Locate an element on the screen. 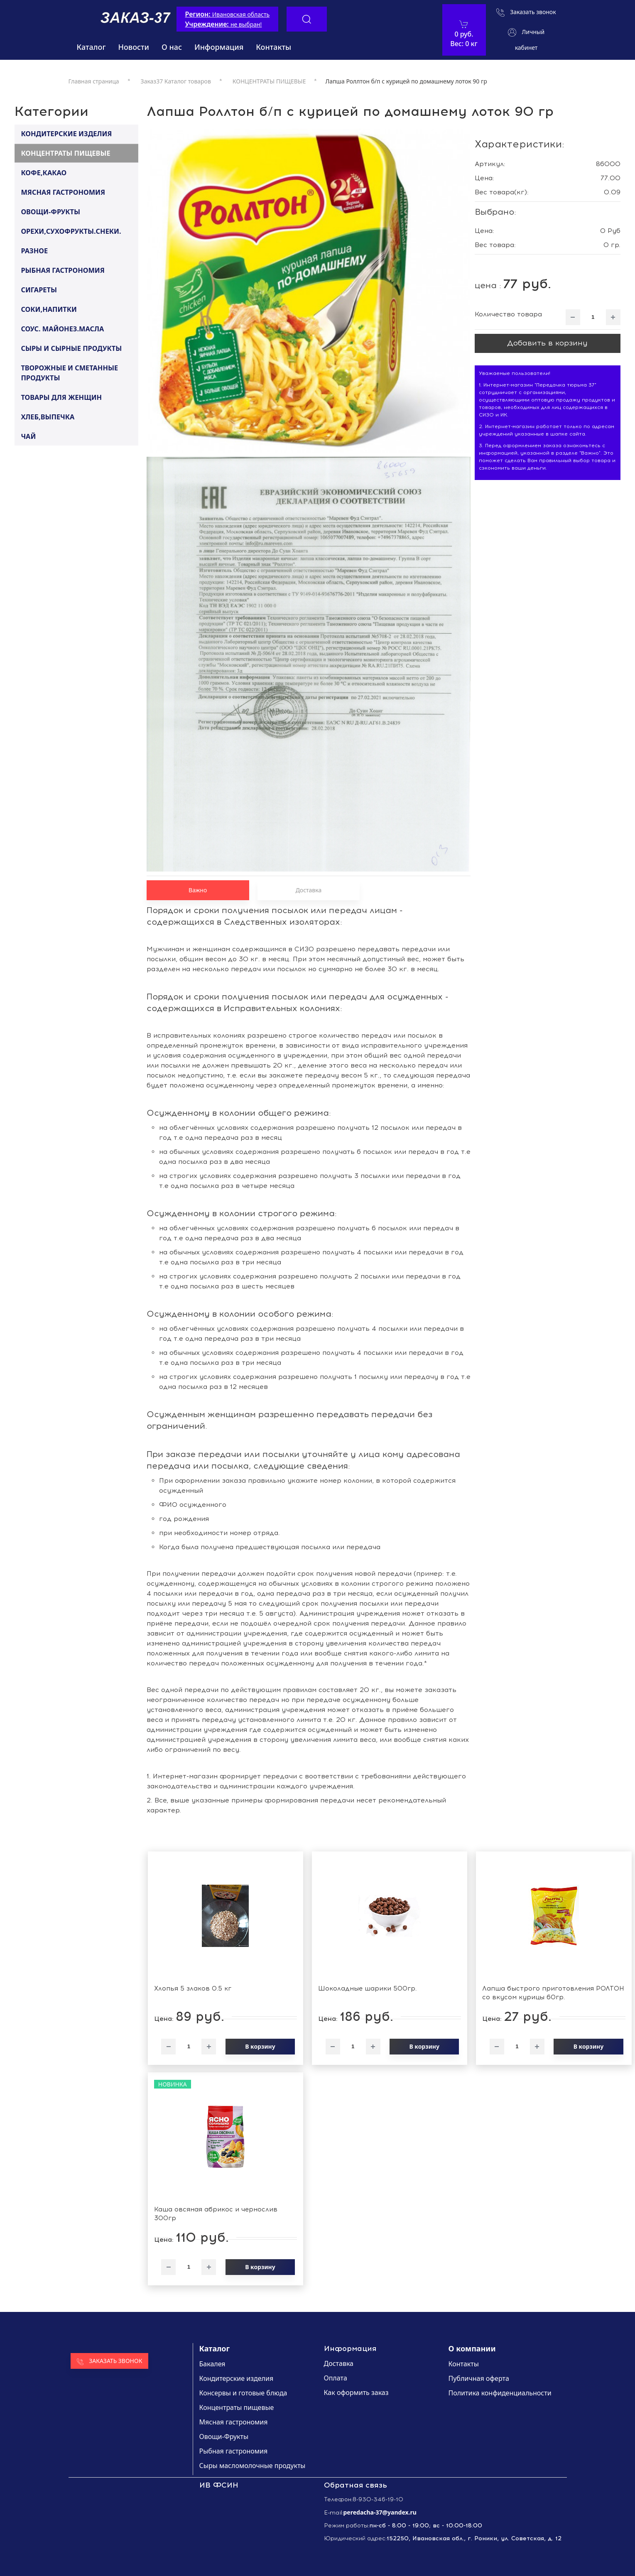 The image size is (635, 2576). Рыбная гастрономия is located at coordinates (233, 2451).